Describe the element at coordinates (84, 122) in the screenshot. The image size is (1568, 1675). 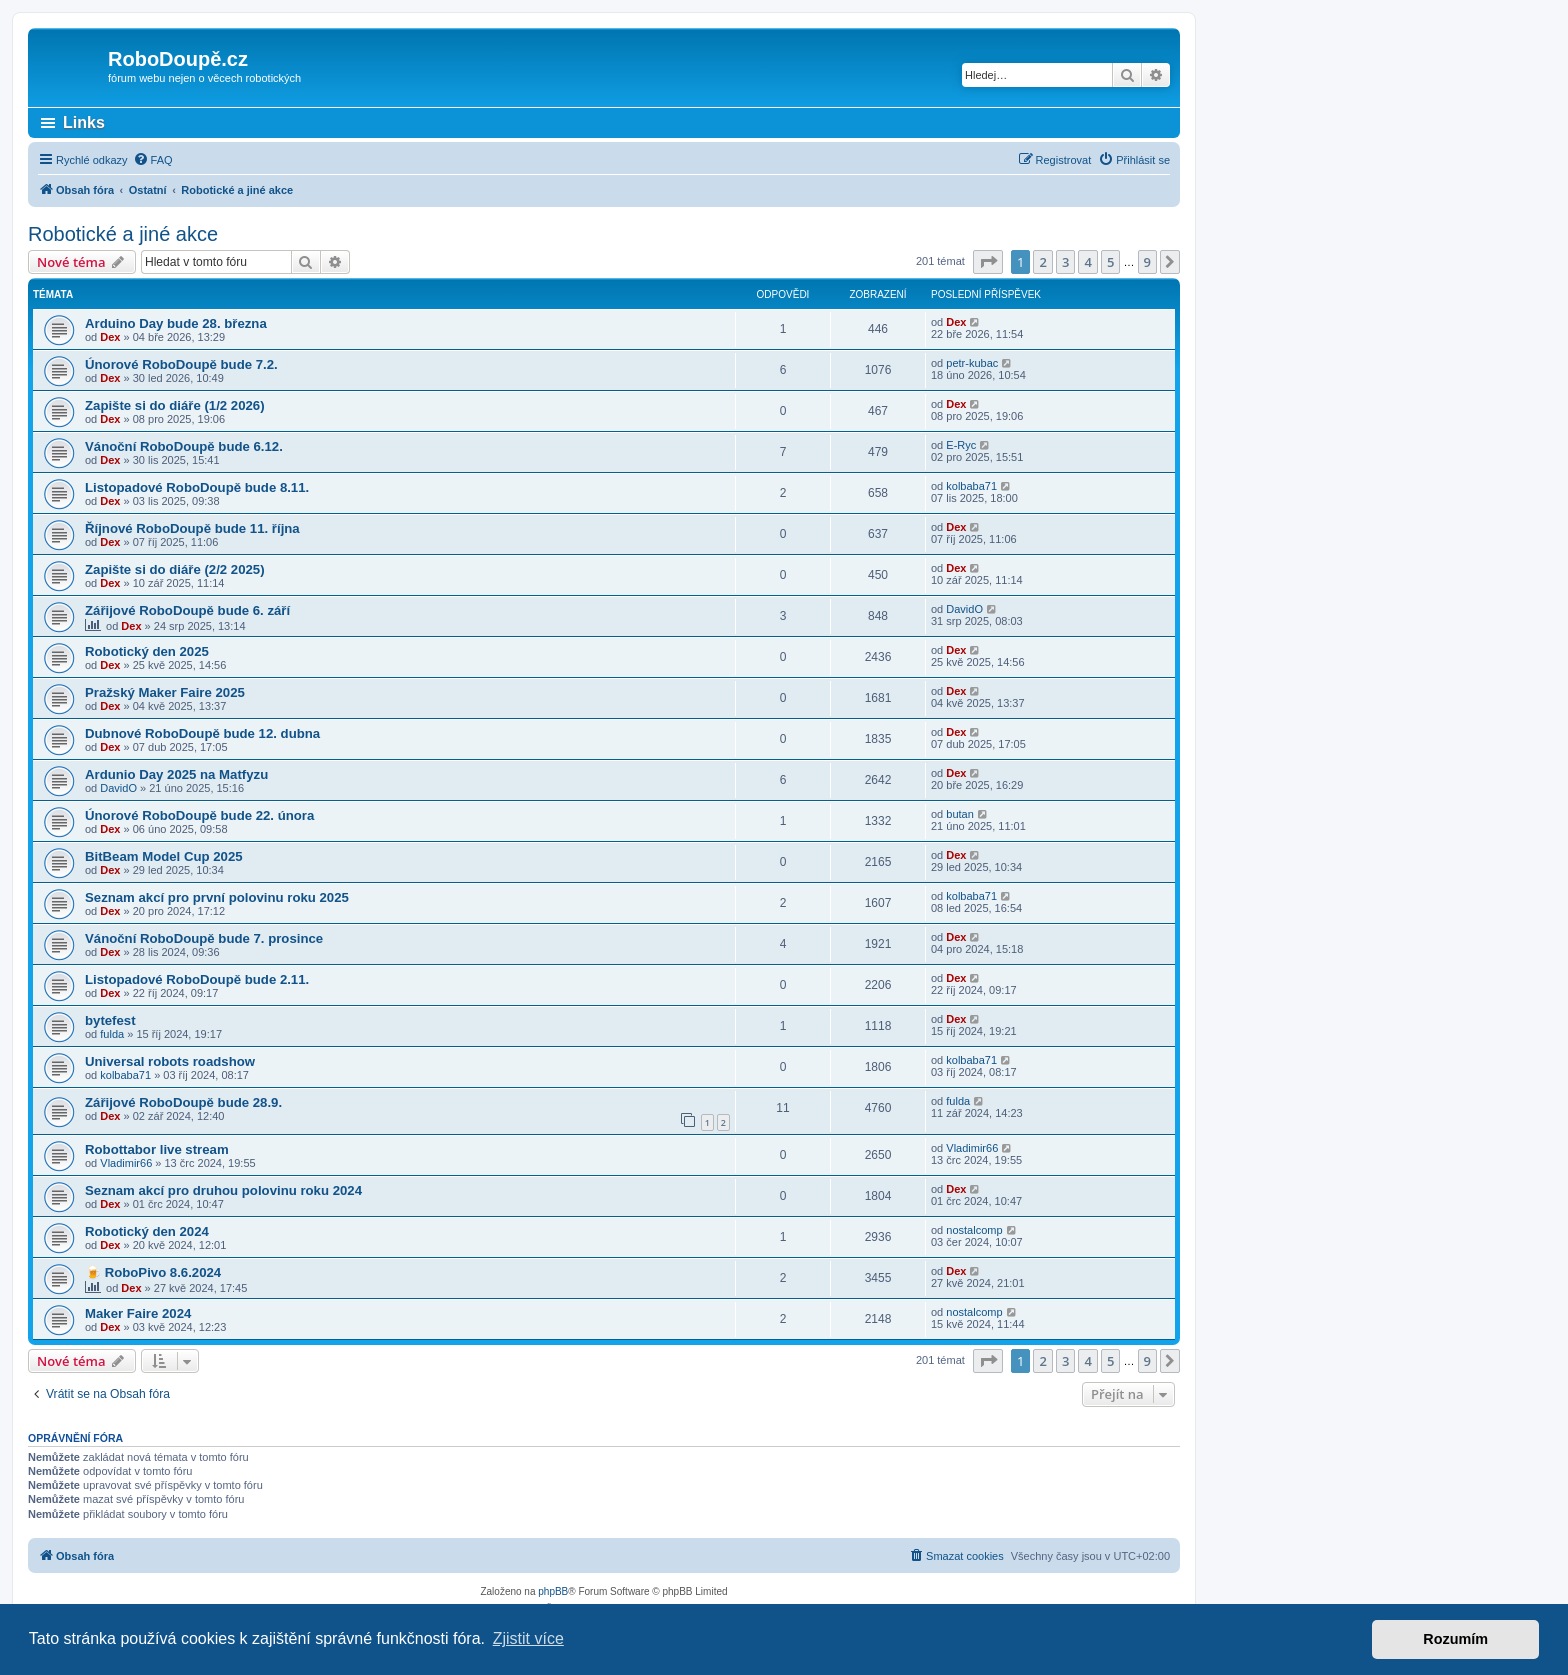
I see `Links` at that location.